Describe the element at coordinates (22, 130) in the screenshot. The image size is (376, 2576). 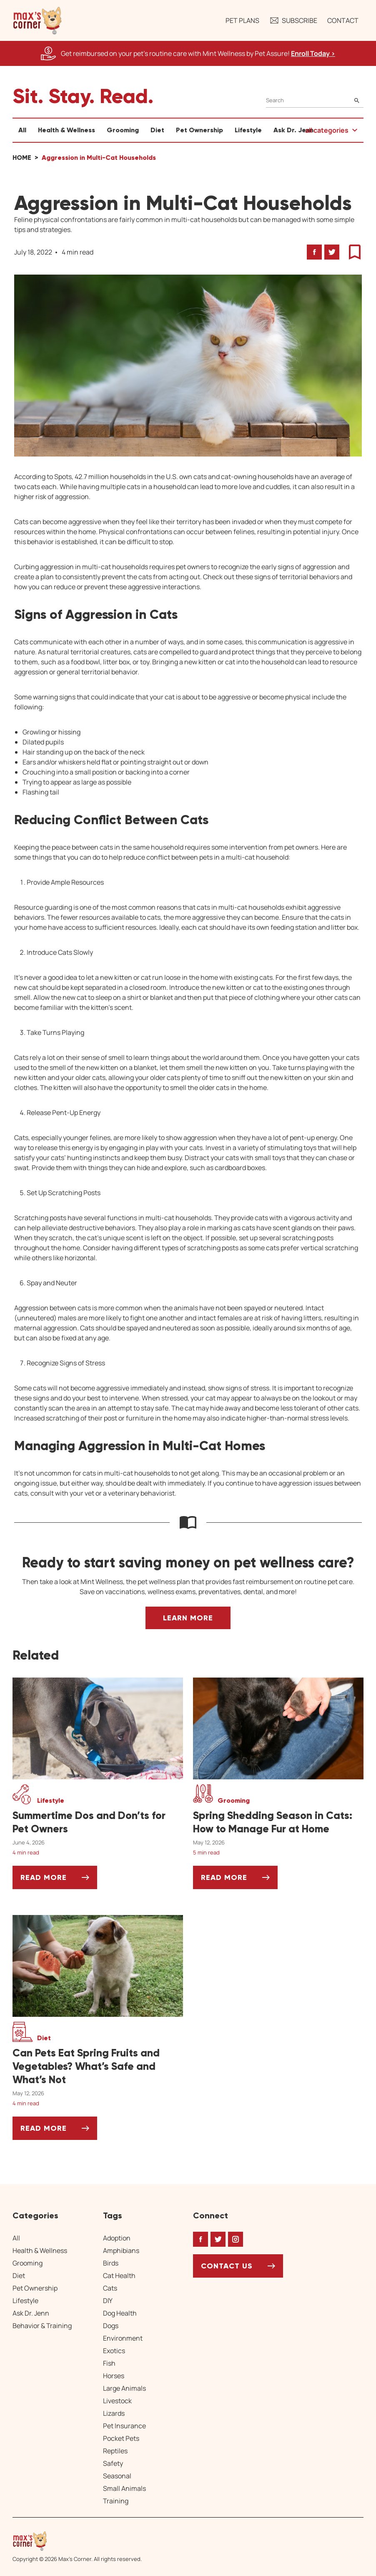
I see `All` at that location.